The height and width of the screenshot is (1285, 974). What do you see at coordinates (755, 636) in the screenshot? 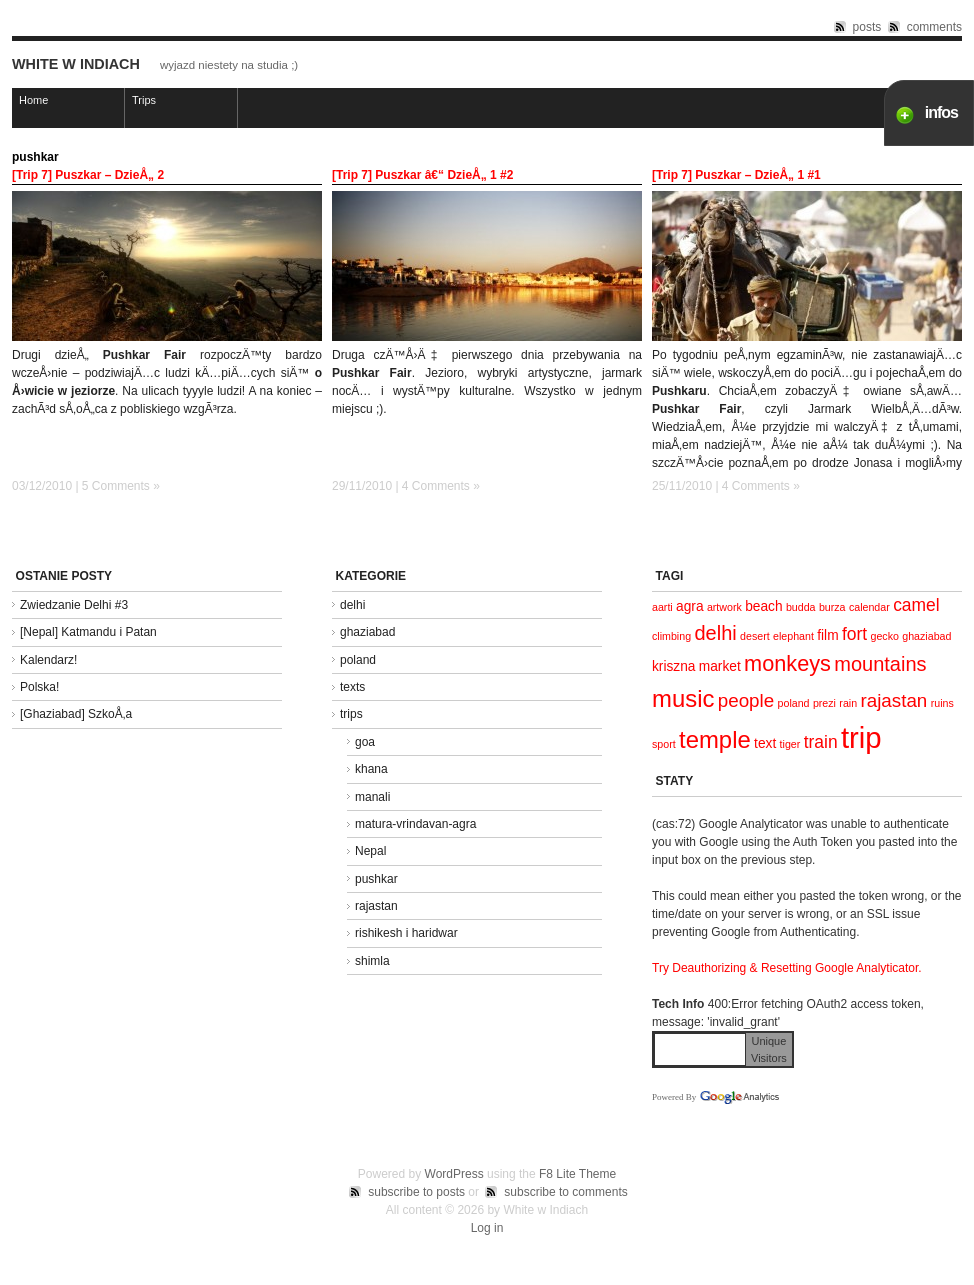
I see `desert` at bounding box center [755, 636].